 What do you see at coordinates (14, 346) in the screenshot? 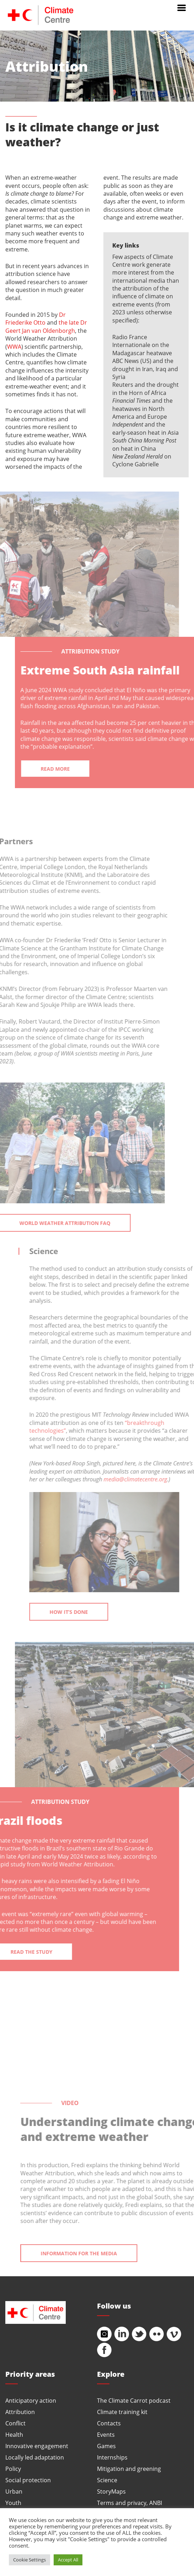
I see `WWA` at bounding box center [14, 346].